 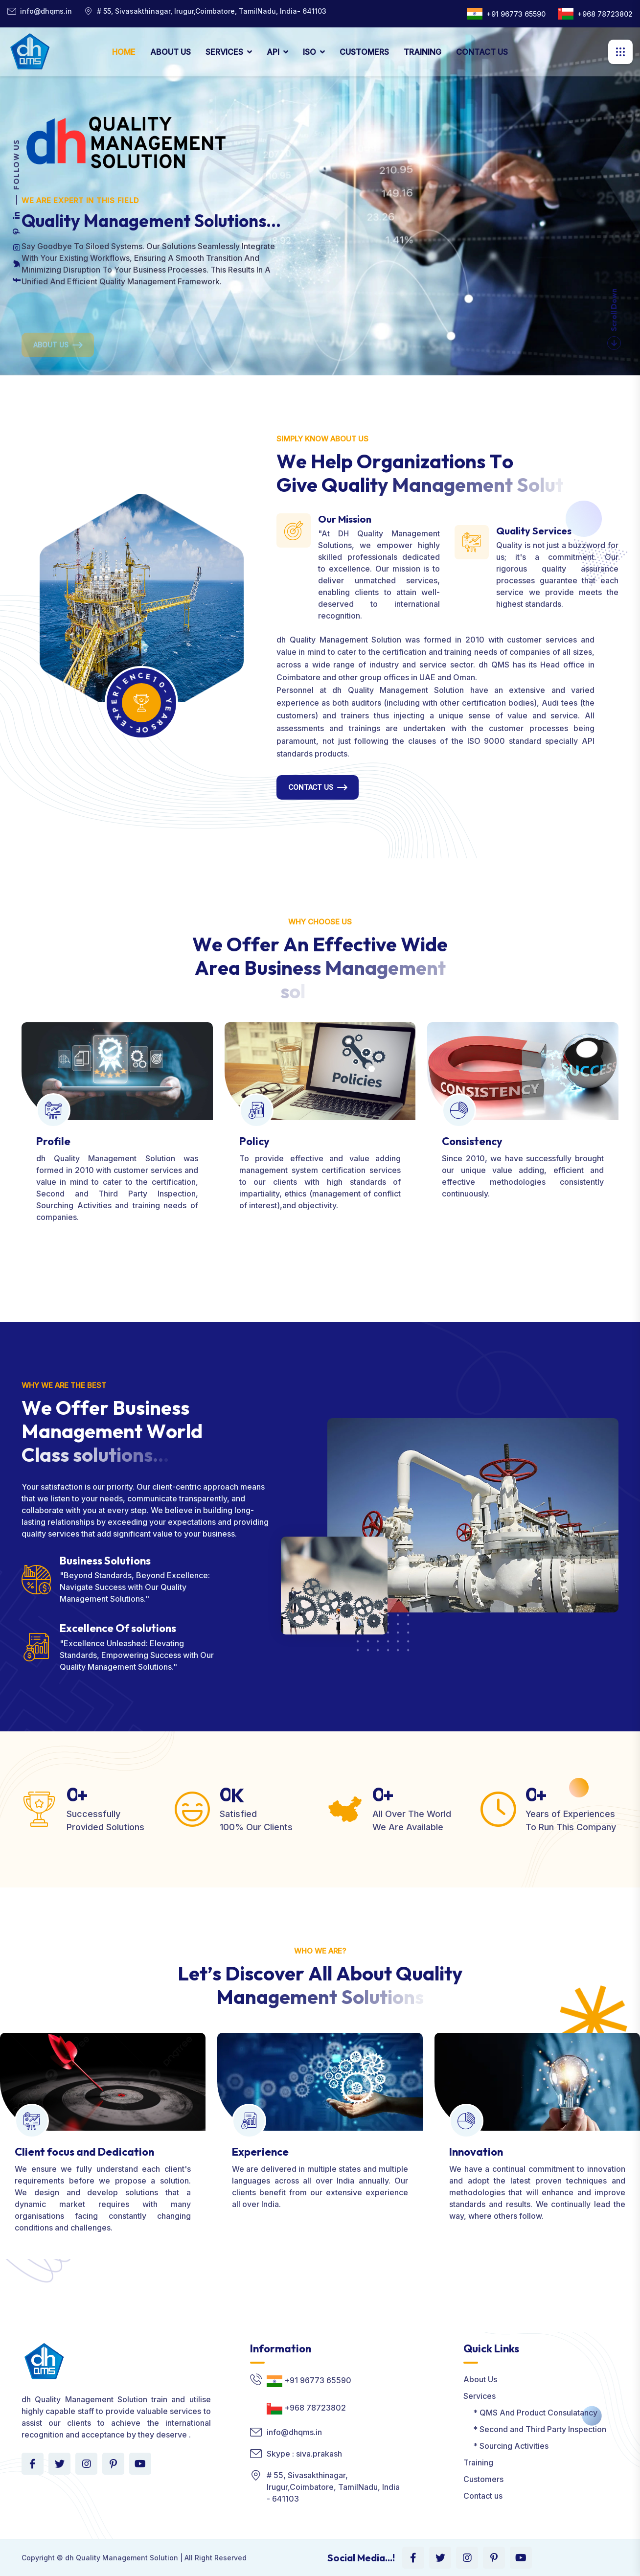 What do you see at coordinates (46, 11) in the screenshot?
I see `info@dhqms.in` at bounding box center [46, 11].